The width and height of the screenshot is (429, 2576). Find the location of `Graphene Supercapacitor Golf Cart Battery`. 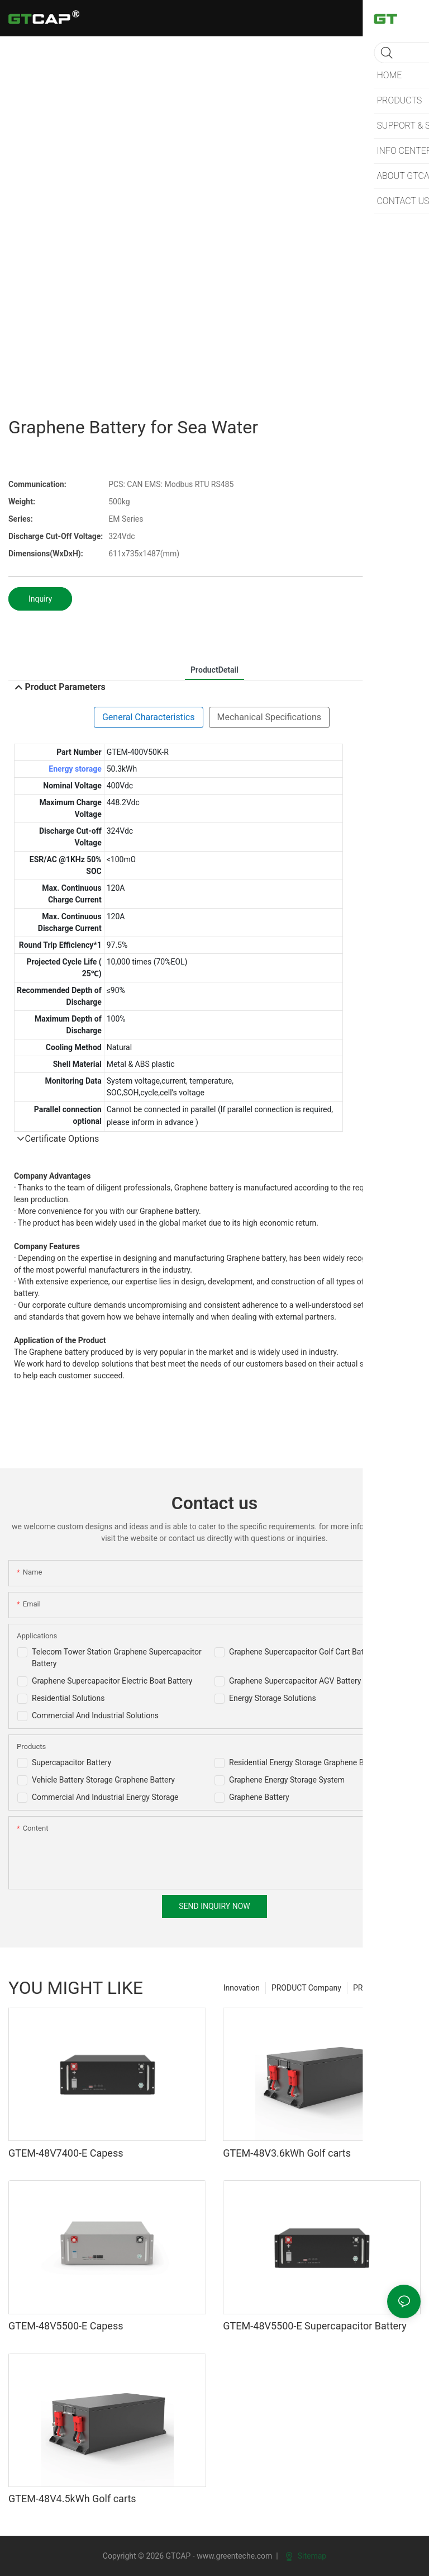

Graphene Supercapacitor Golf Cart Battery is located at coordinates (303, 1651).